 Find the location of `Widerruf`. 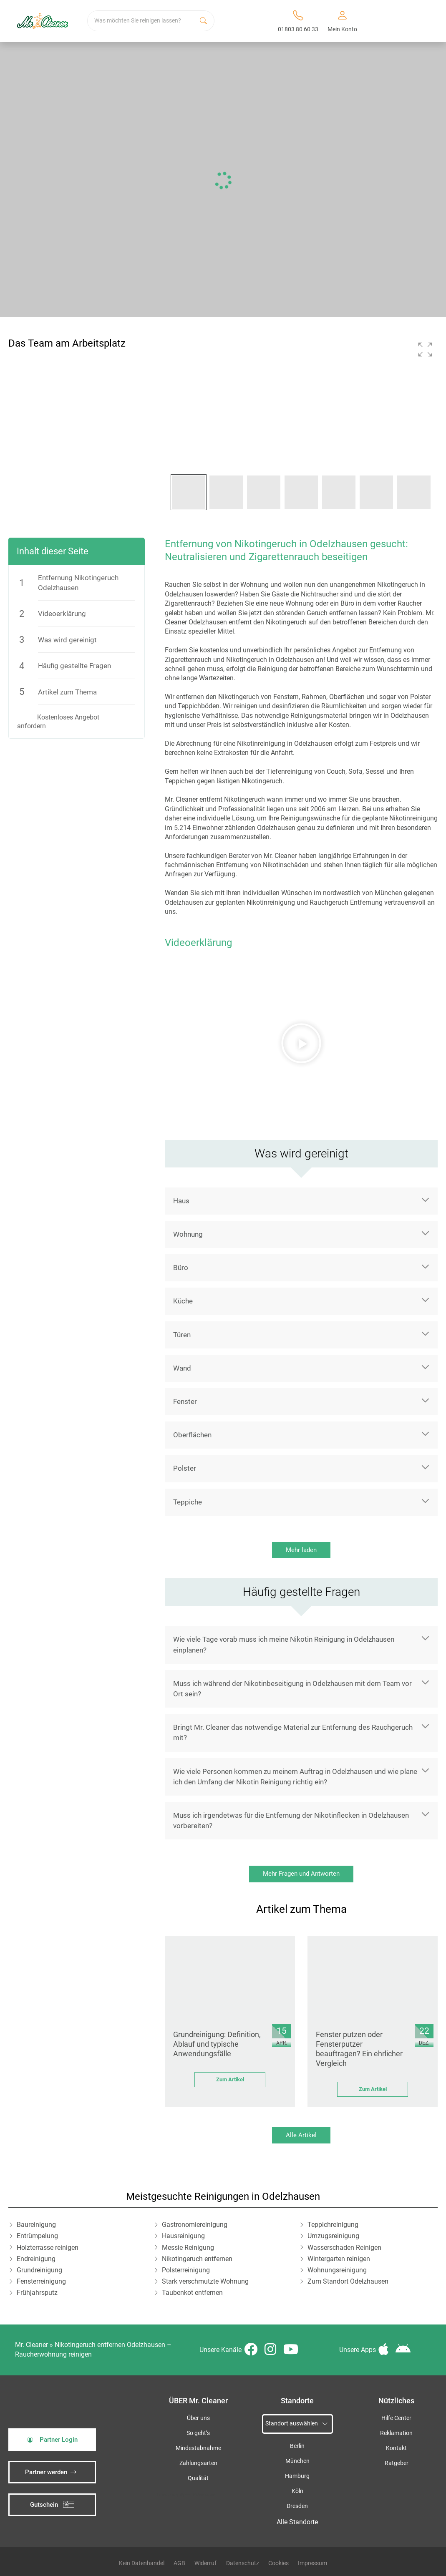

Widerruf is located at coordinates (205, 2563).